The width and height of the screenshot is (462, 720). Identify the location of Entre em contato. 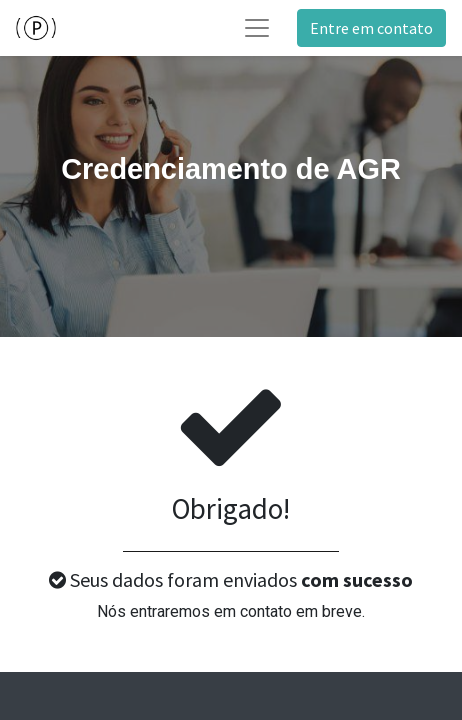
(371, 28).